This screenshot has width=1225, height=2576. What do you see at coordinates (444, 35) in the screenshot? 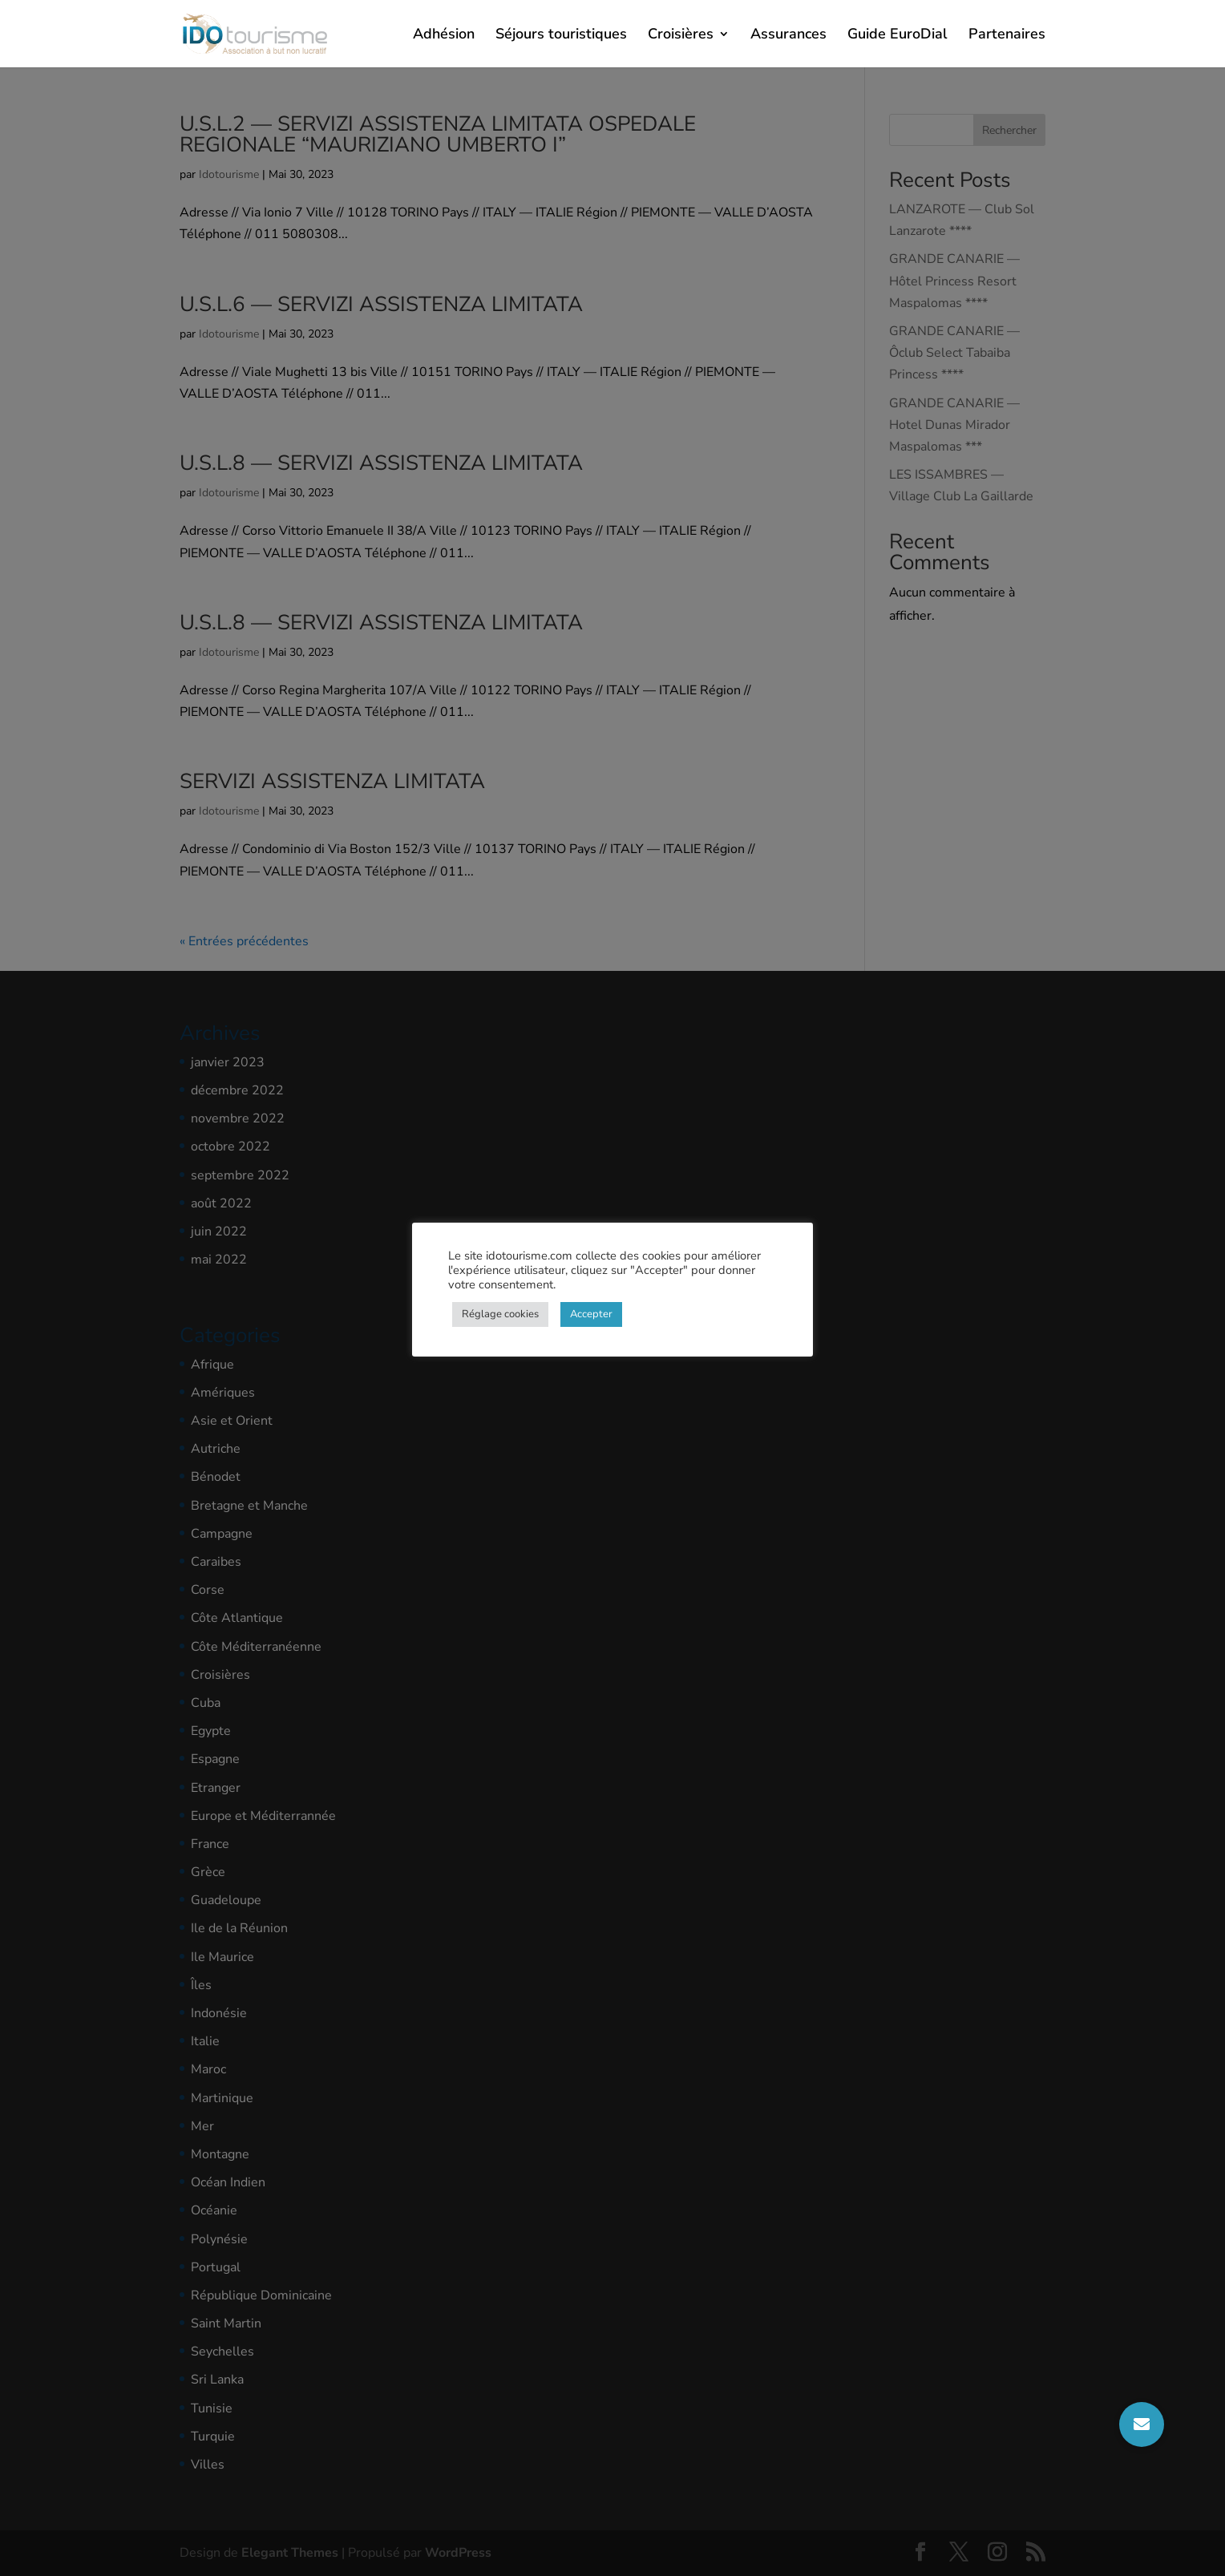
I see `Adhésion` at bounding box center [444, 35].